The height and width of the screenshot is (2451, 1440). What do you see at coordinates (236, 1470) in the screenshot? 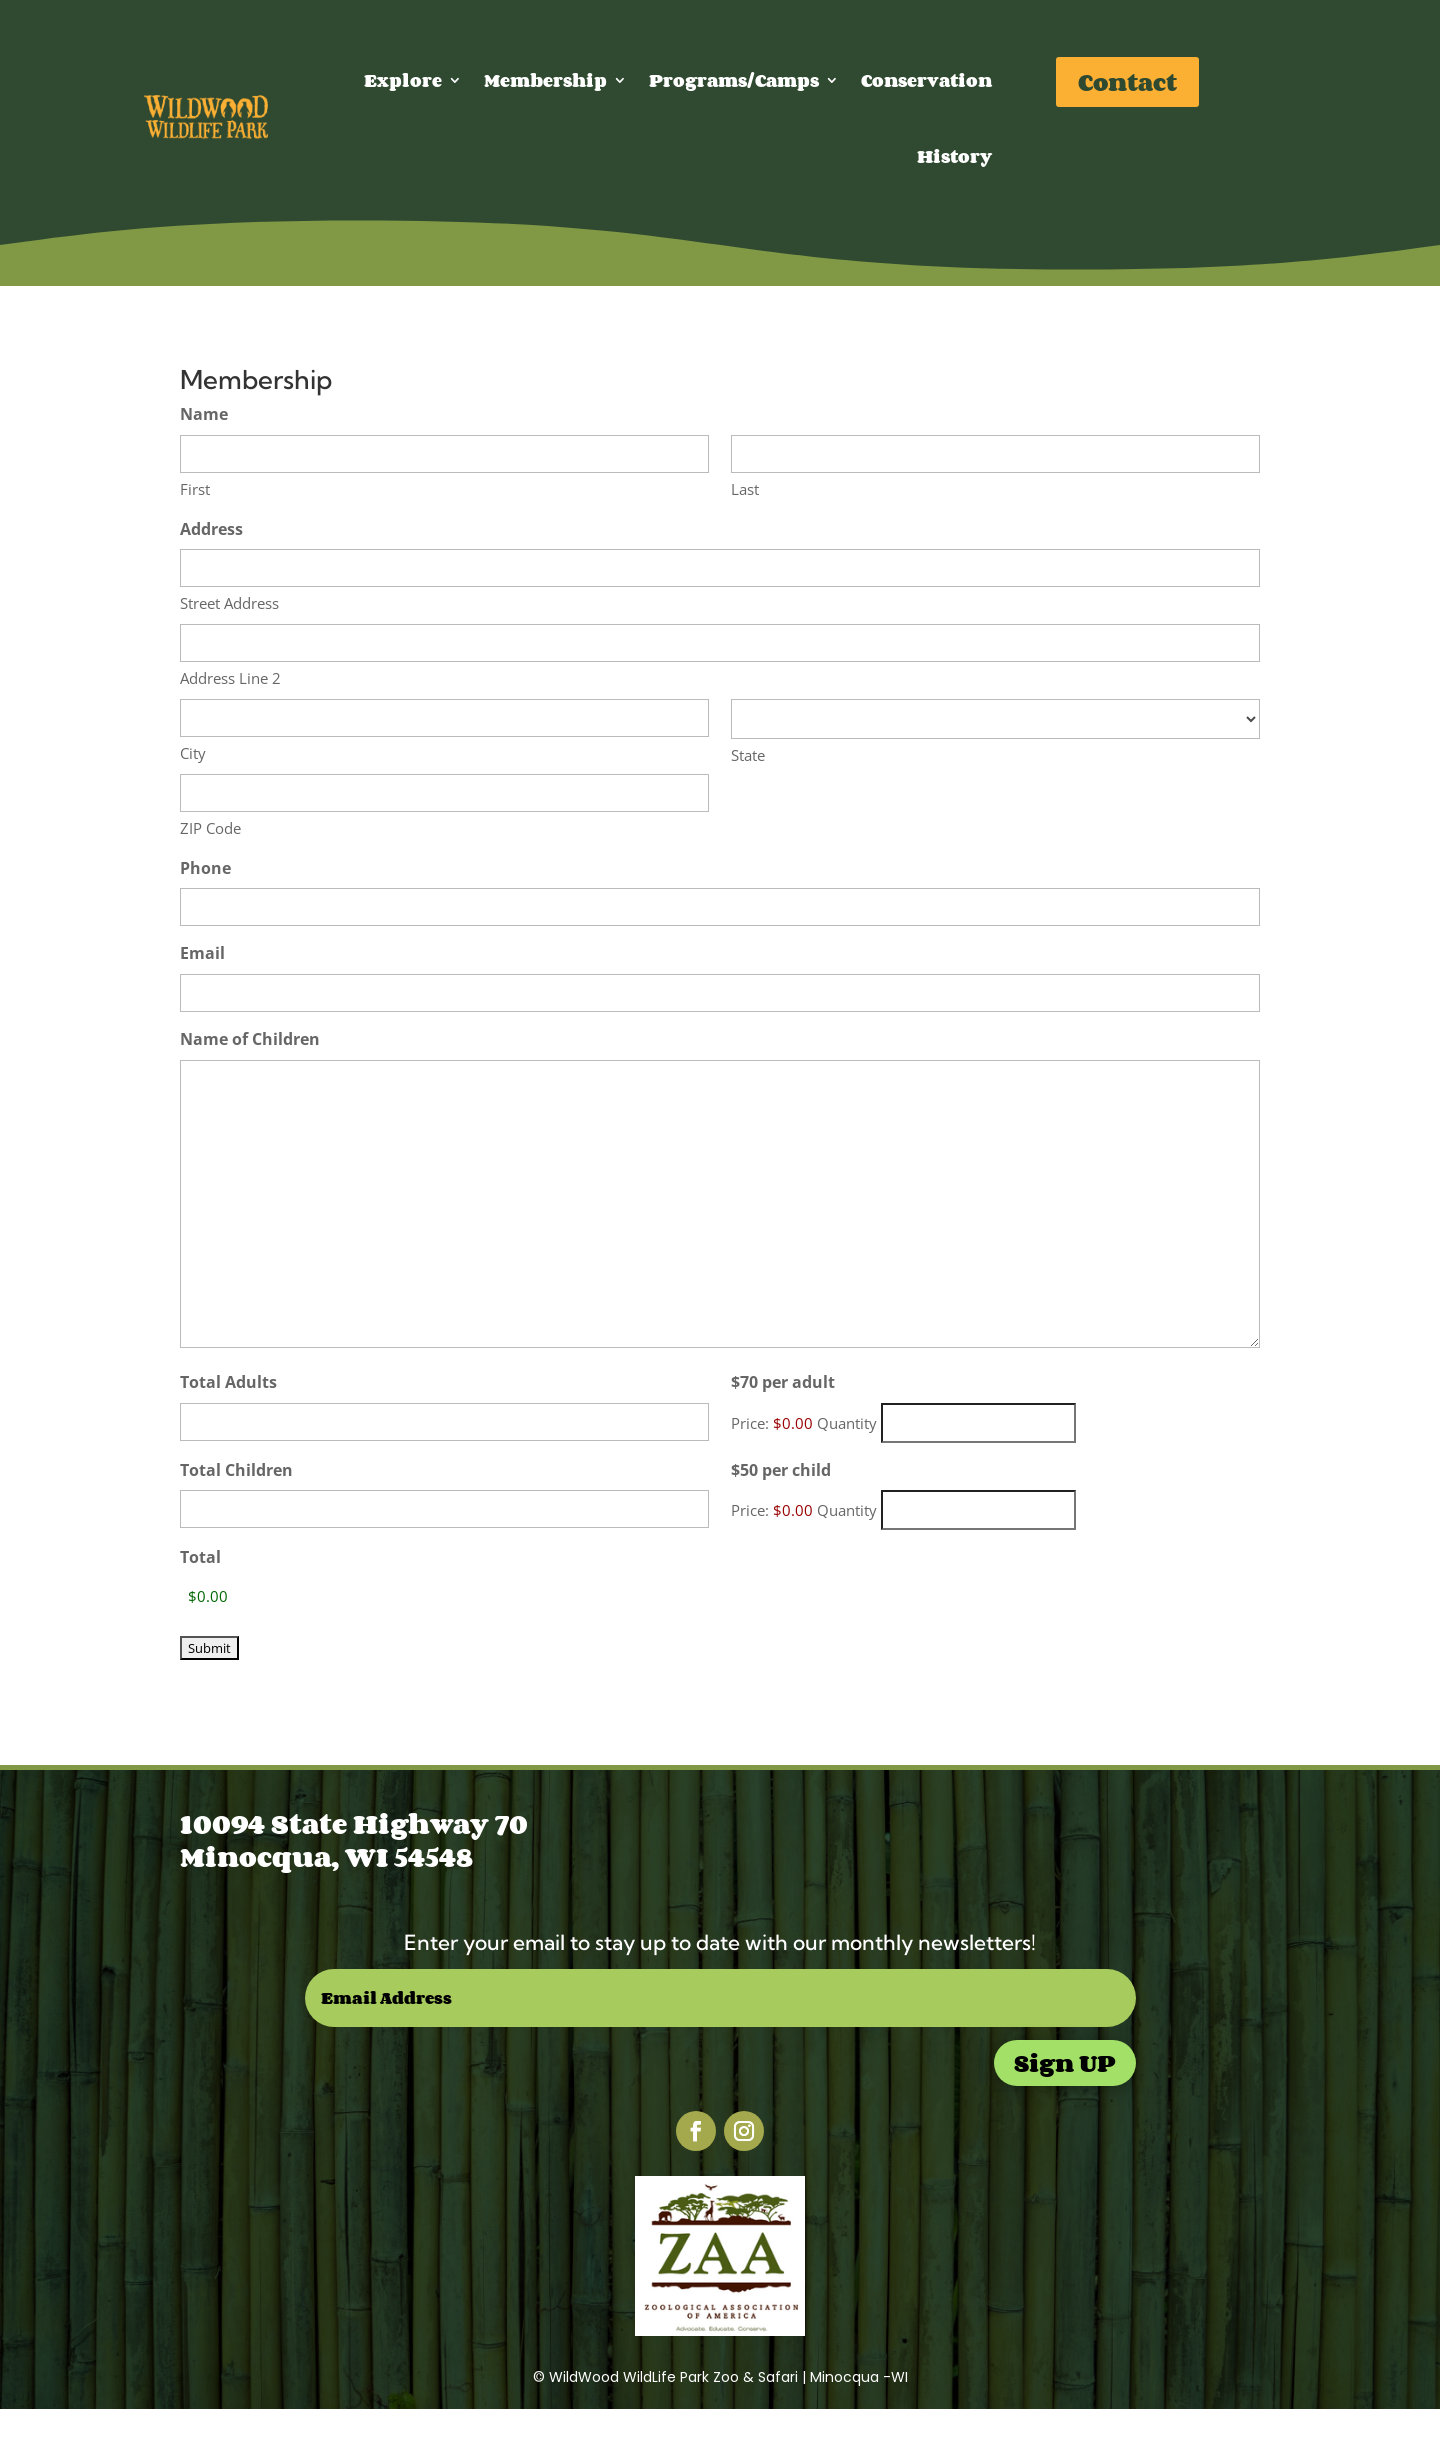
I see `Total Children` at bounding box center [236, 1470].